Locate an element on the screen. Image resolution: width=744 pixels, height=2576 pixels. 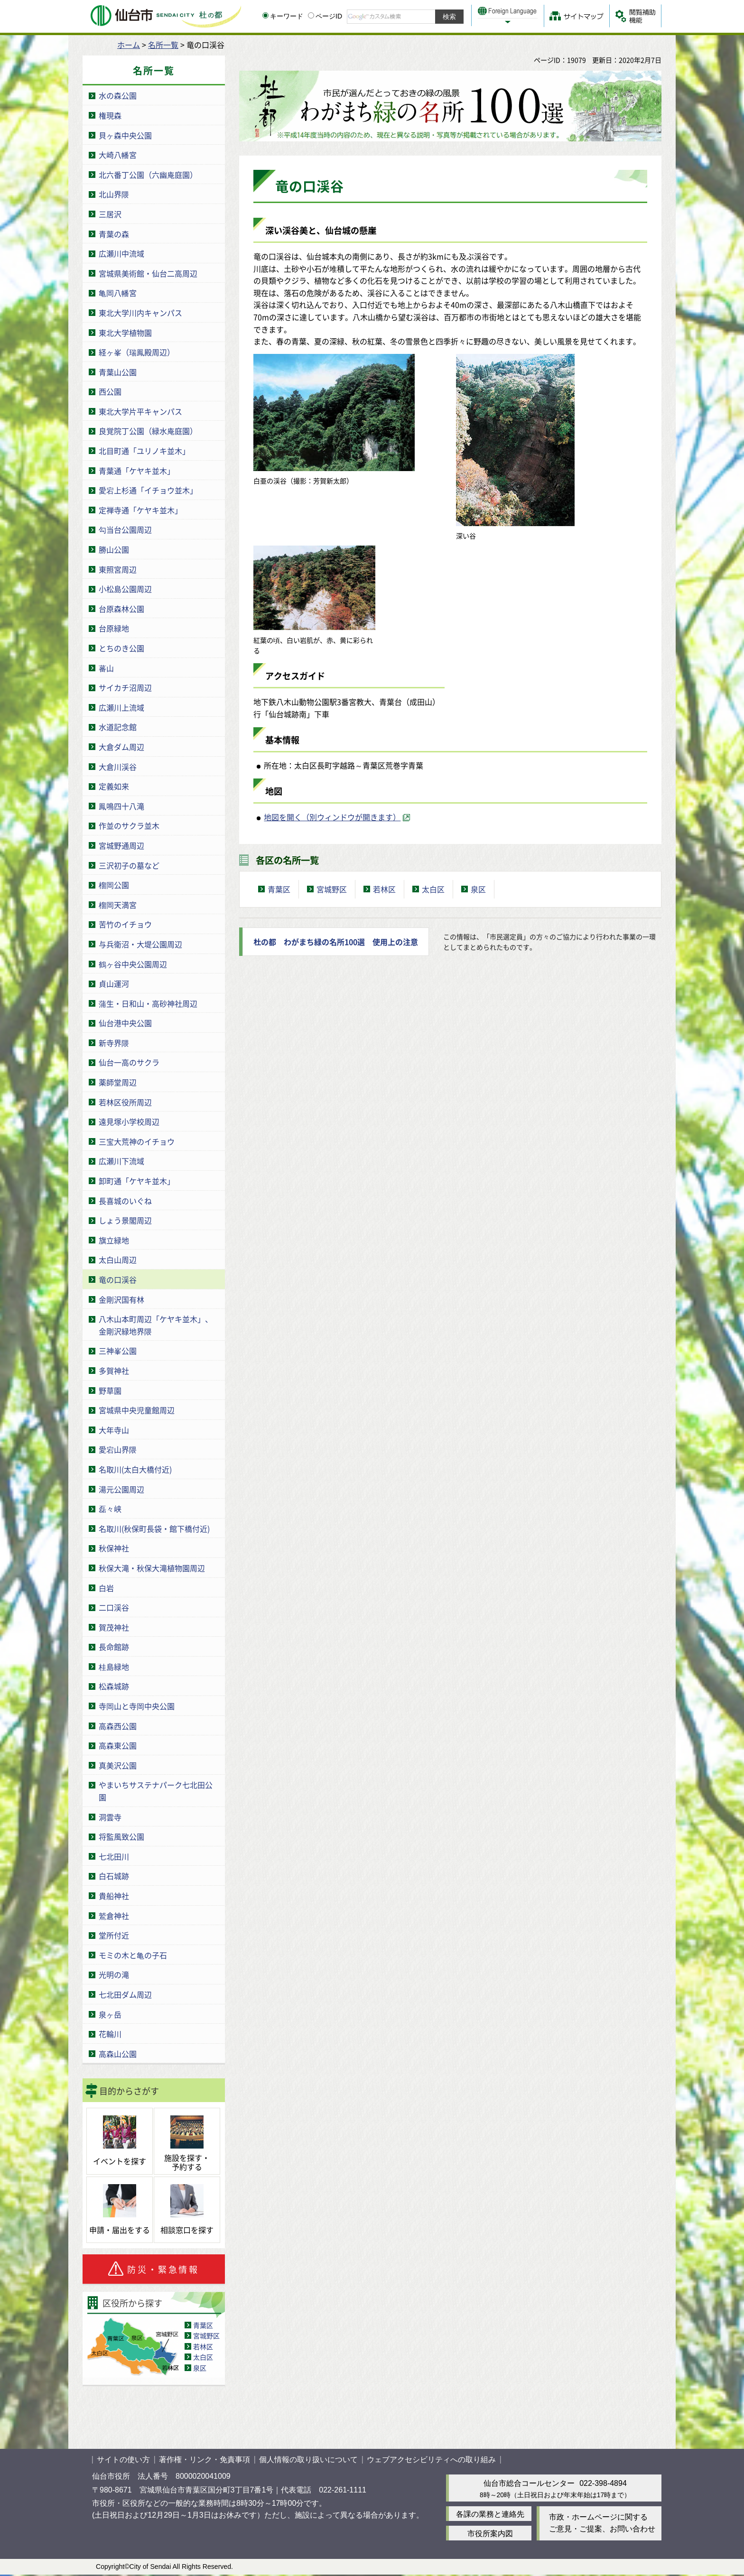
旗立緑地 is located at coordinates (114, 1240).